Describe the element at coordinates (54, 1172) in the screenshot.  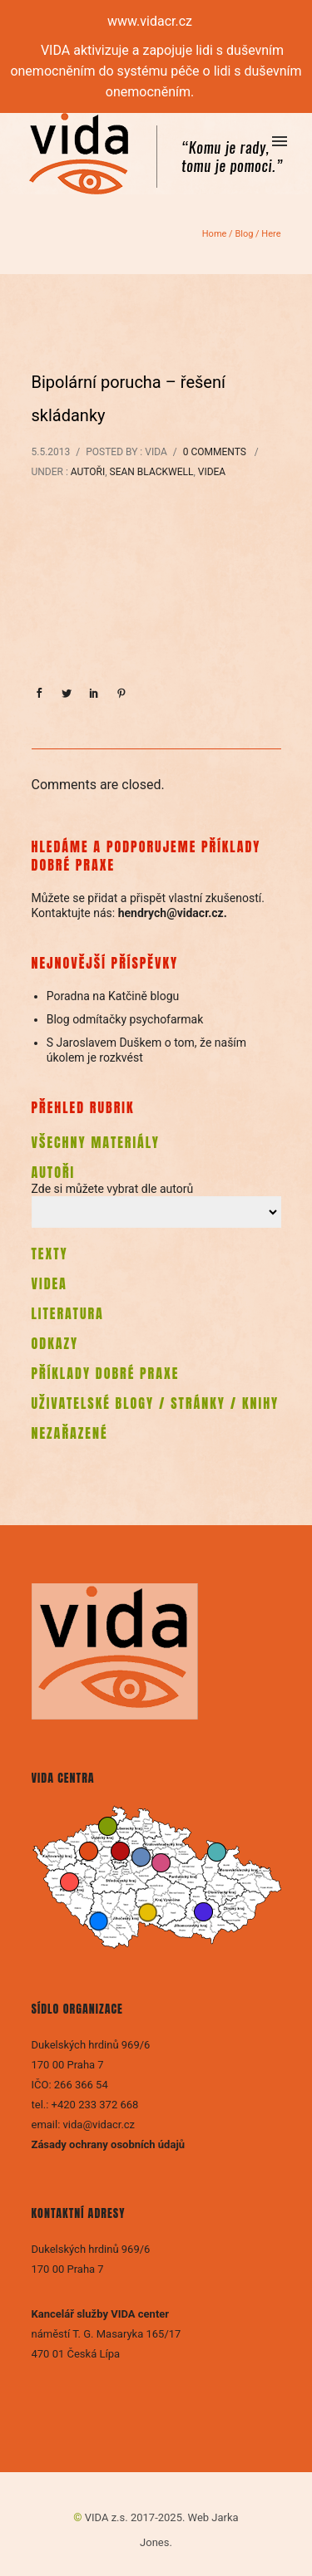
I see `AUTOŘI` at that location.